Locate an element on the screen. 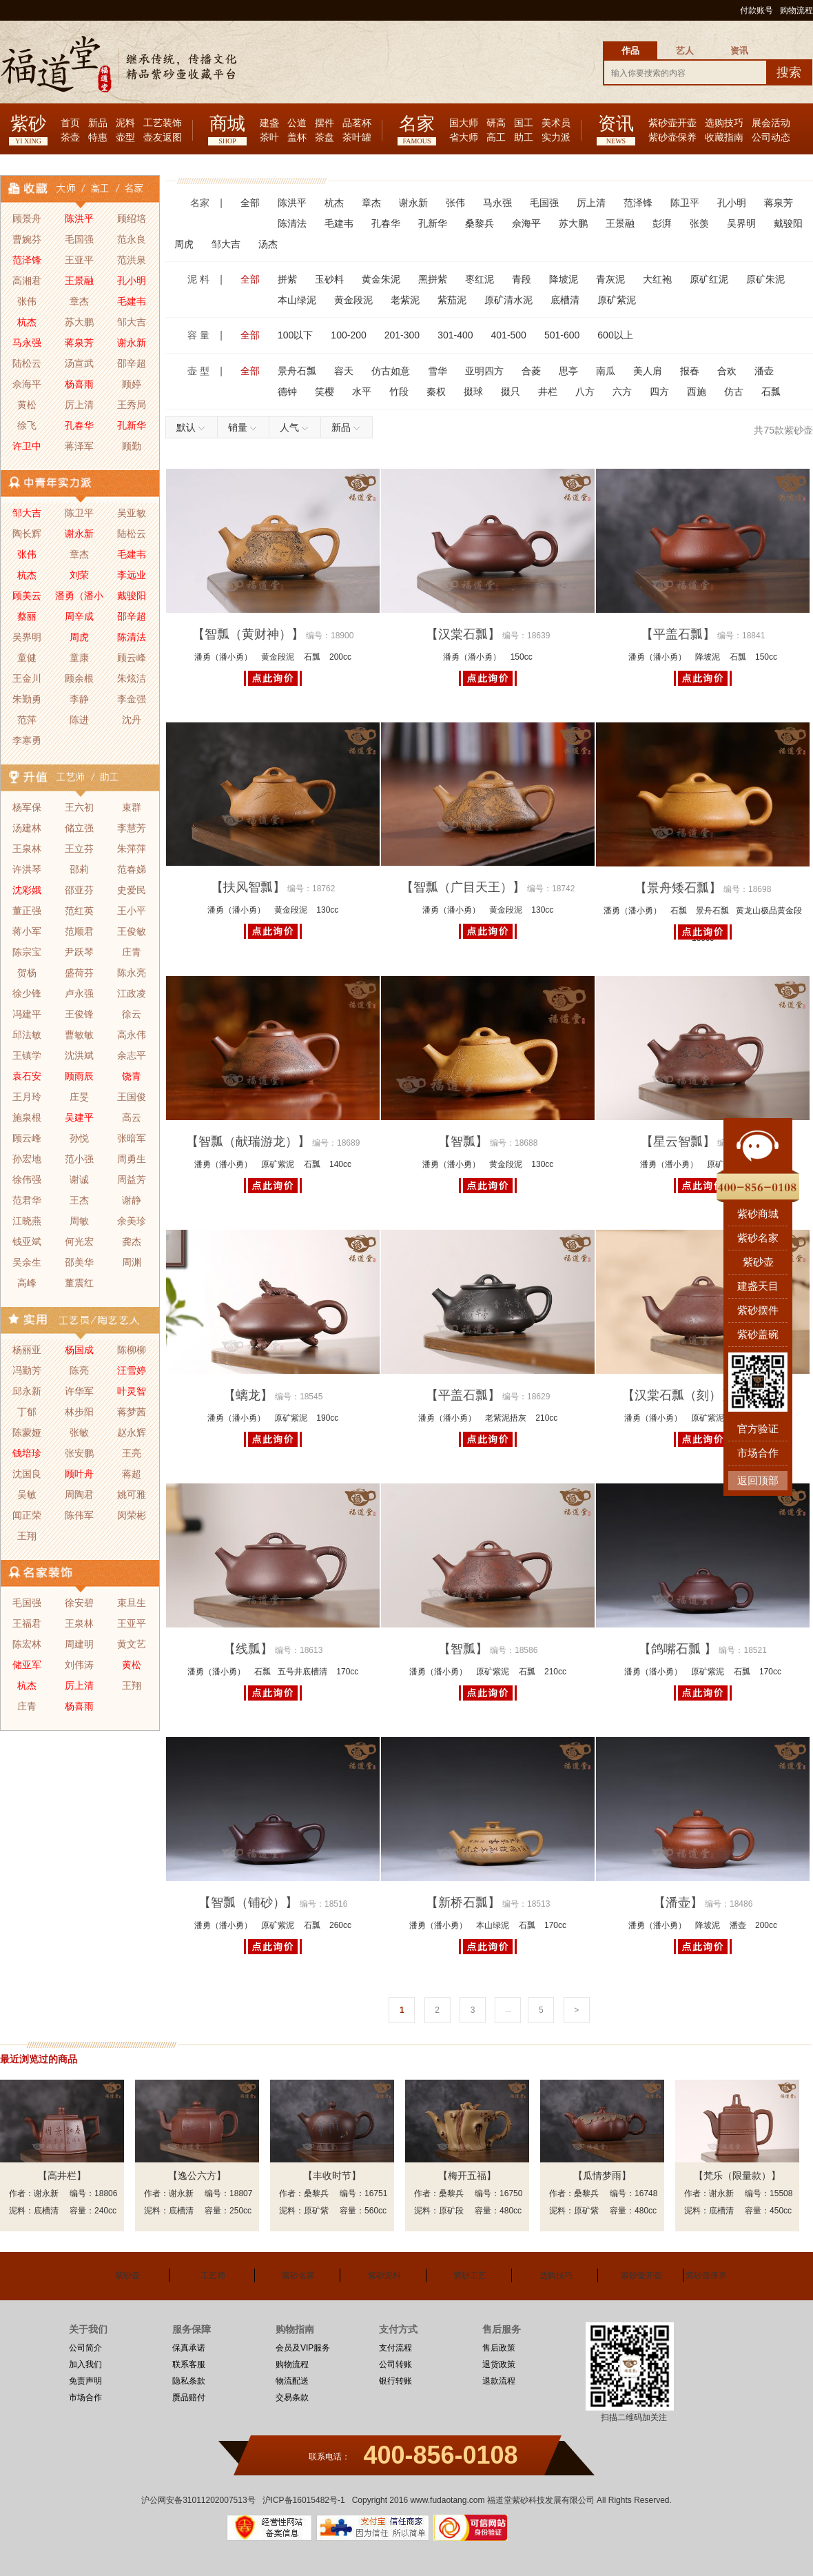 The width and height of the screenshot is (813, 2576). 陈清法 is located at coordinates (292, 223).